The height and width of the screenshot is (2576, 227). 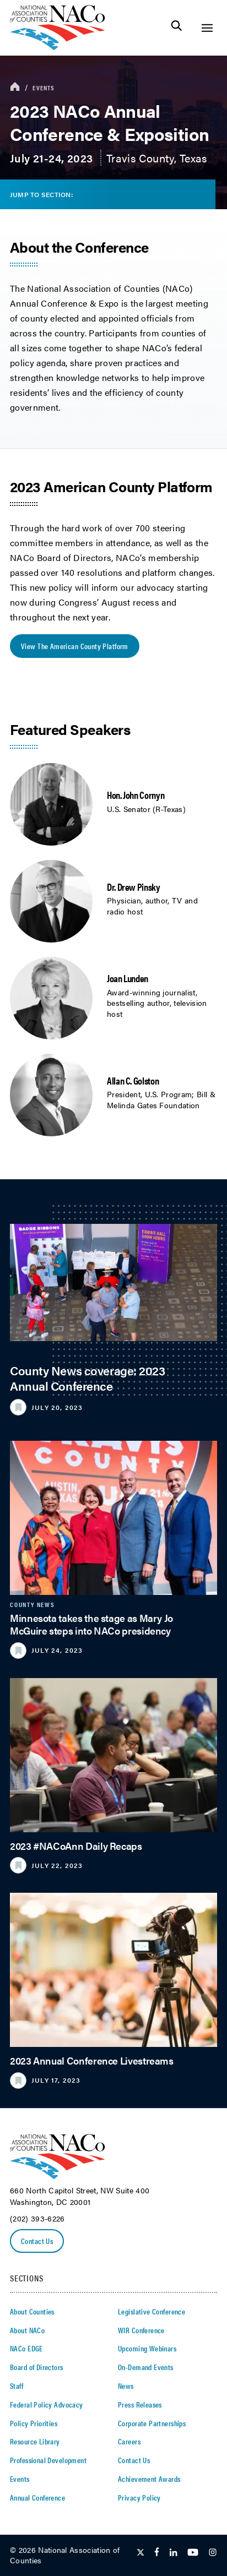 What do you see at coordinates (33, 2422) in the screenshot?
I see `Policy Priorities` at bounding box center [33, 2422].